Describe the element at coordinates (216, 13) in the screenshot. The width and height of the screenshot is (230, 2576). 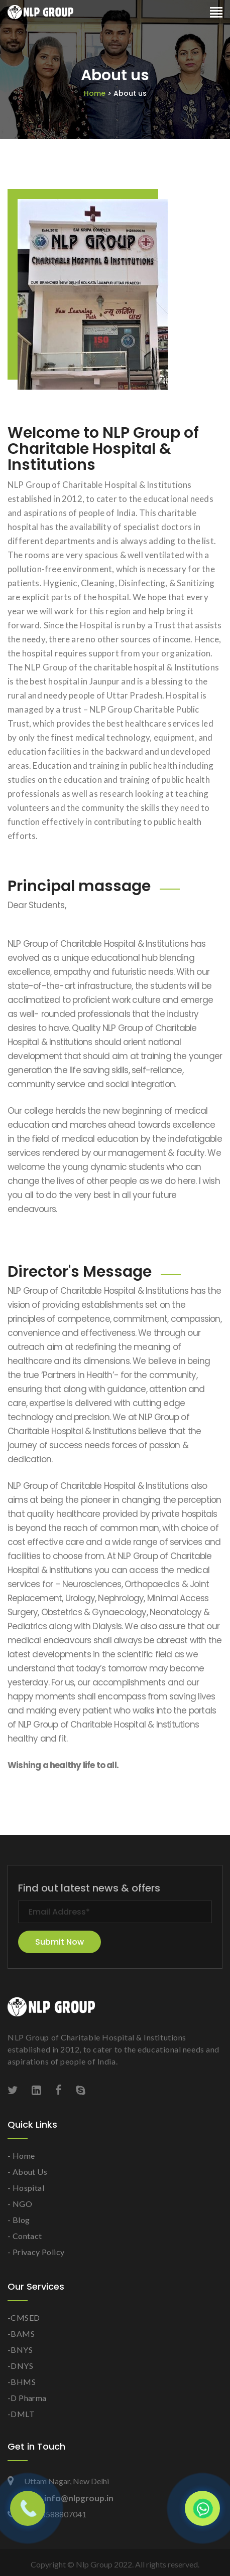
I see `[Toggle navigation]` at that location.